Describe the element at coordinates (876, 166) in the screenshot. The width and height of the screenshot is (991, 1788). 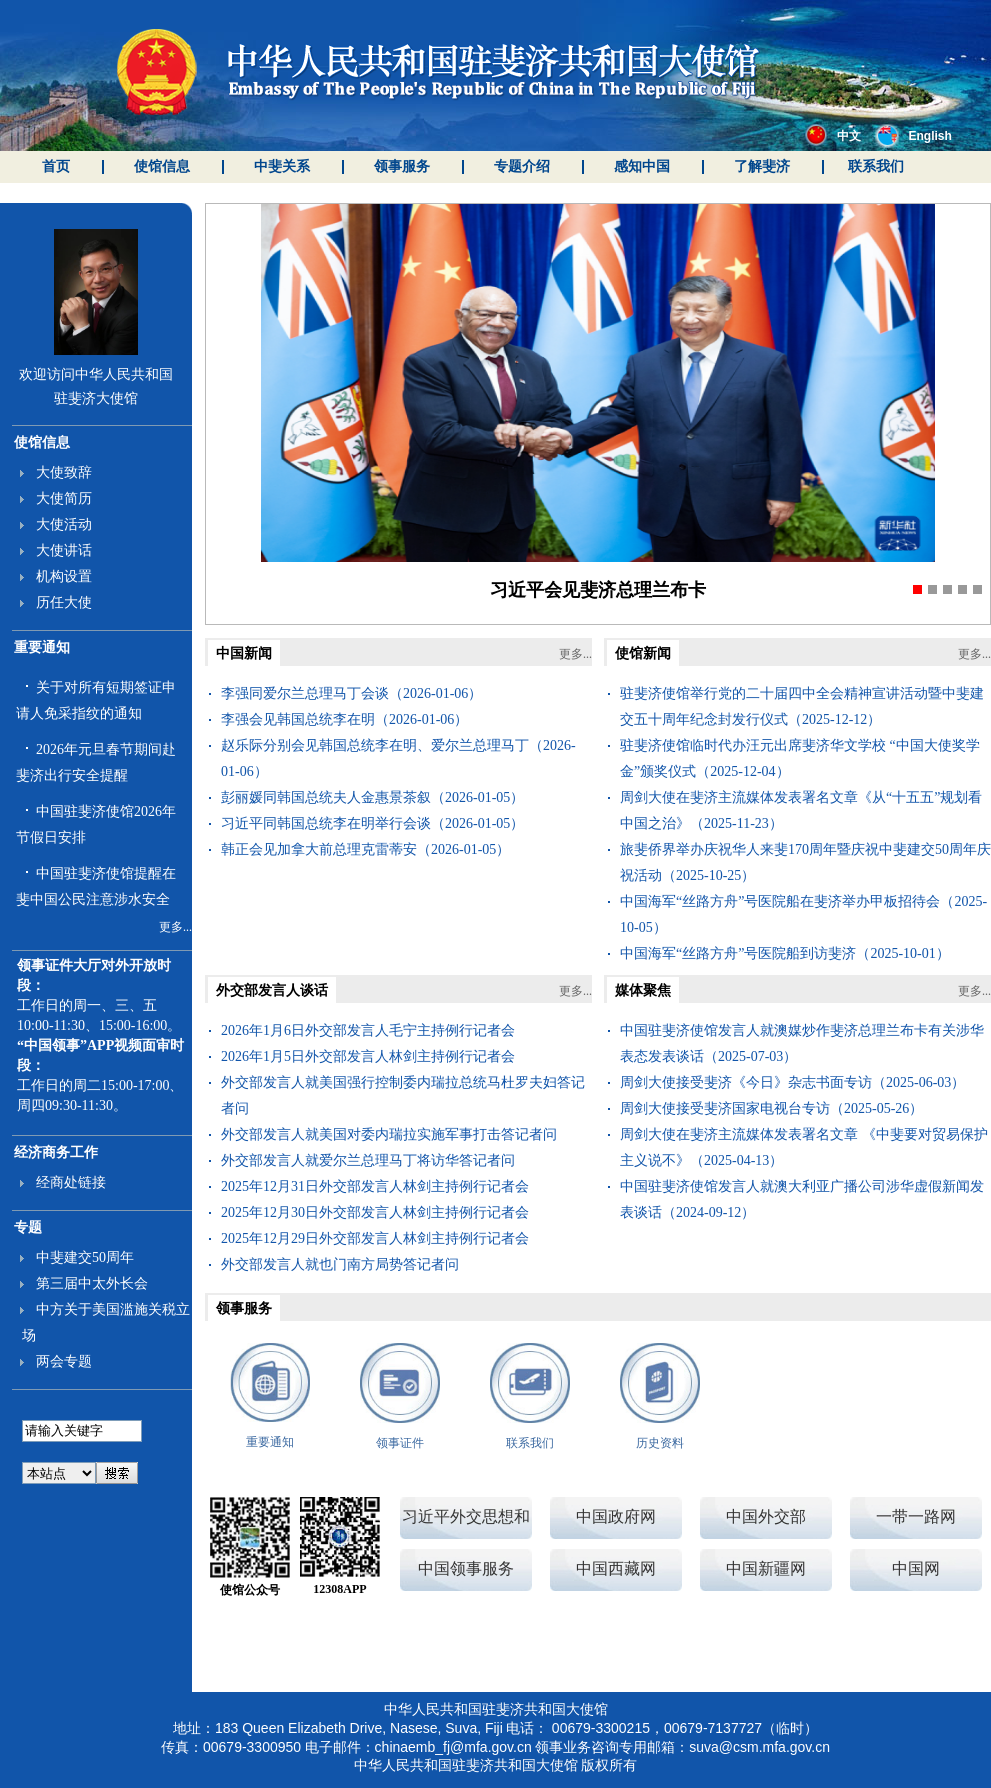
I see `联系我们` at that location.